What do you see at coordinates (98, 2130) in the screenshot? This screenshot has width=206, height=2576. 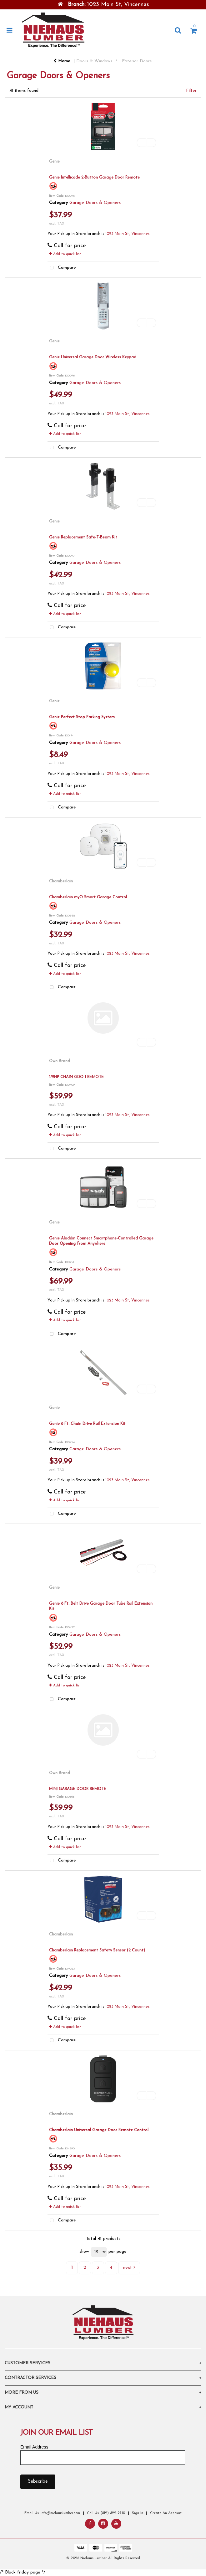 I see `Chamberlain Universal Garage Door Remote Control` at bounding box center [98, 2130].